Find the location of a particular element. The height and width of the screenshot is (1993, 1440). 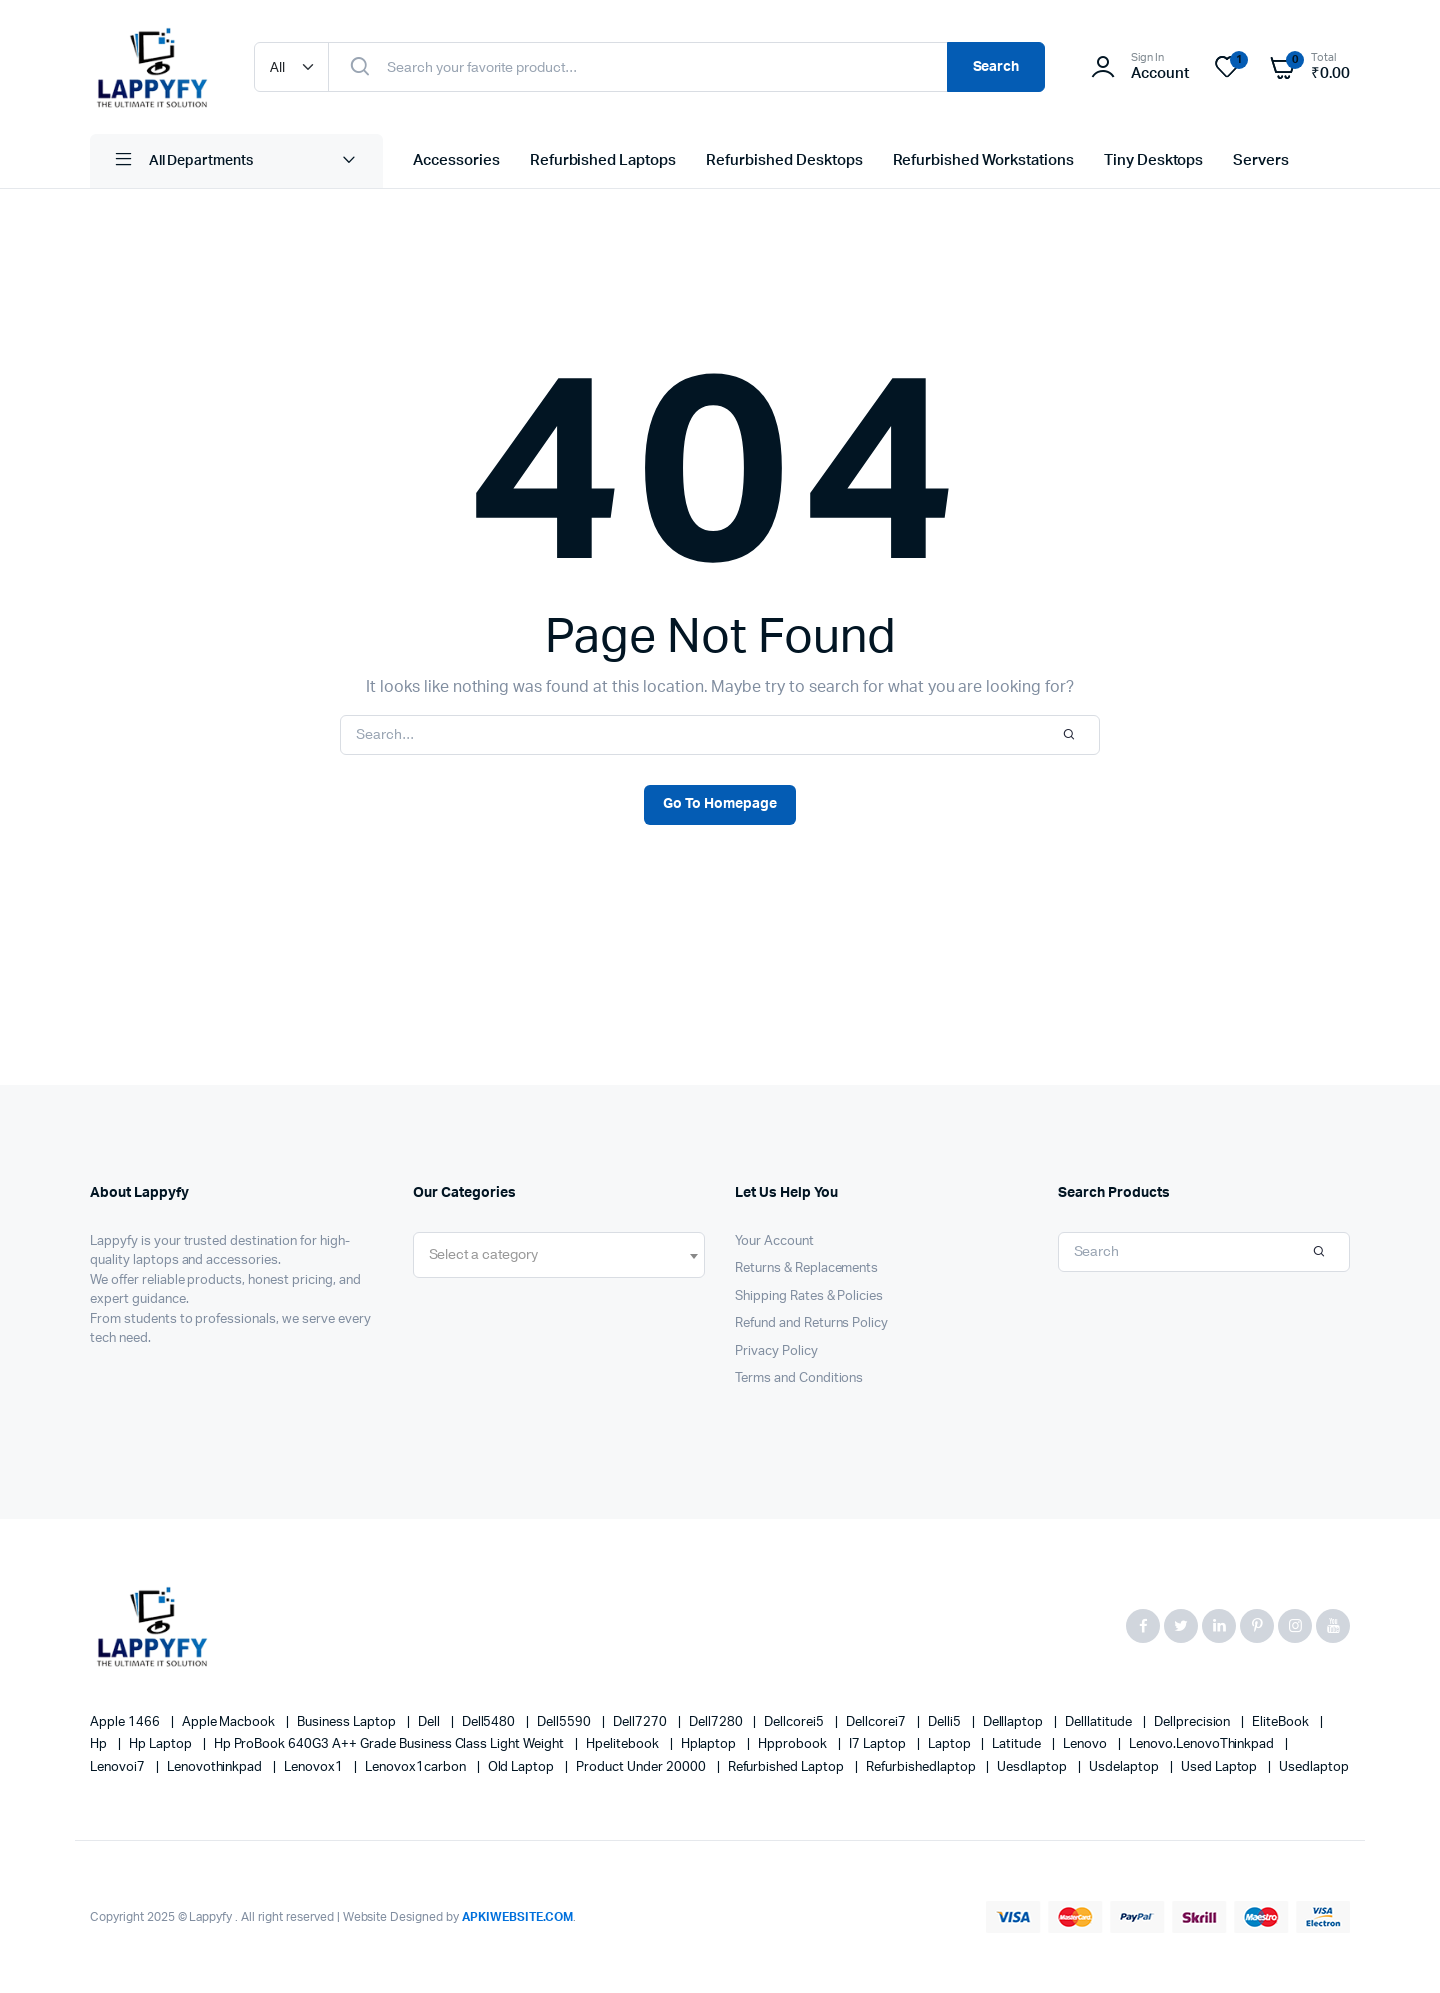

delli5 is located at coordinates (946, 1722).